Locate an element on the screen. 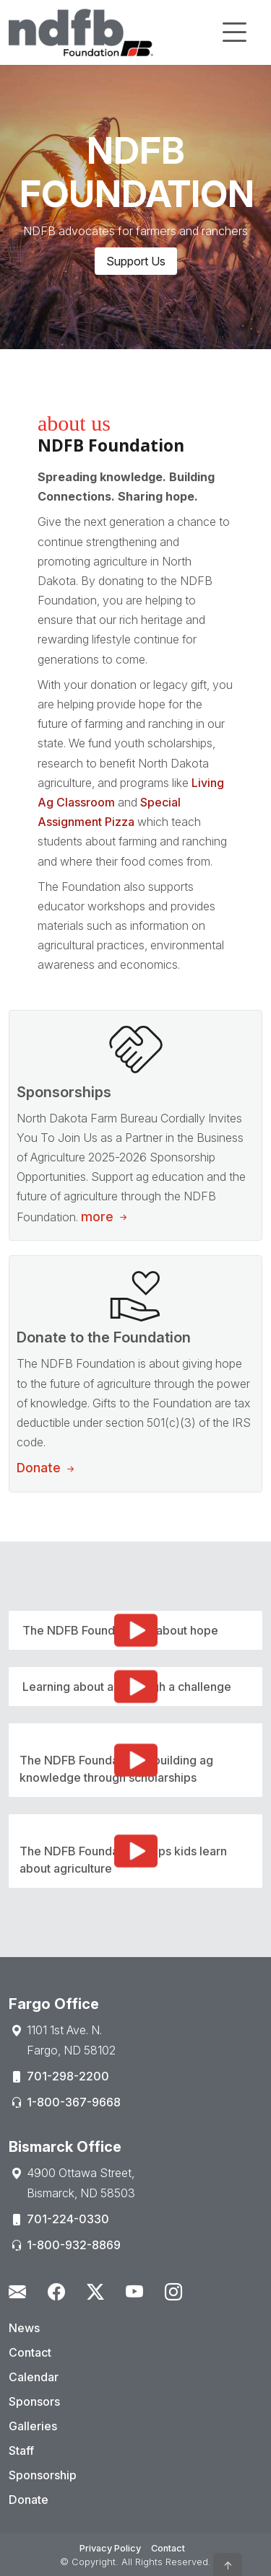 This screenshot has width=271, height=2576. News is located at coordinates (24, 2328).